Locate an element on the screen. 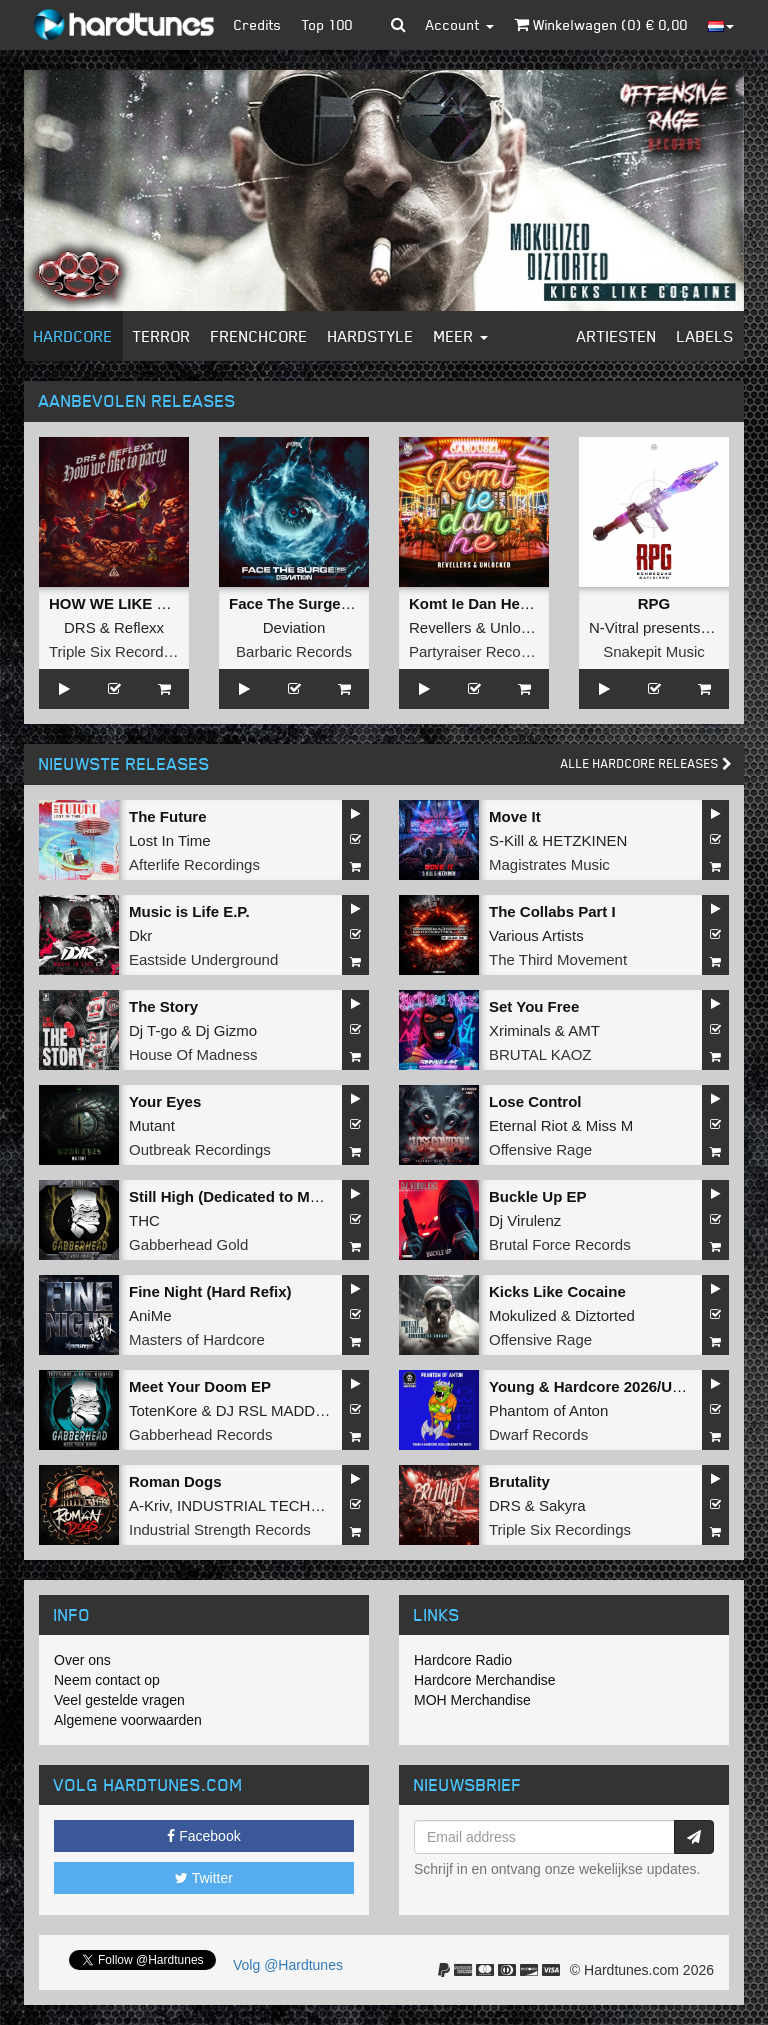  Dj Virulenz is located at coordinates (525, 1220).